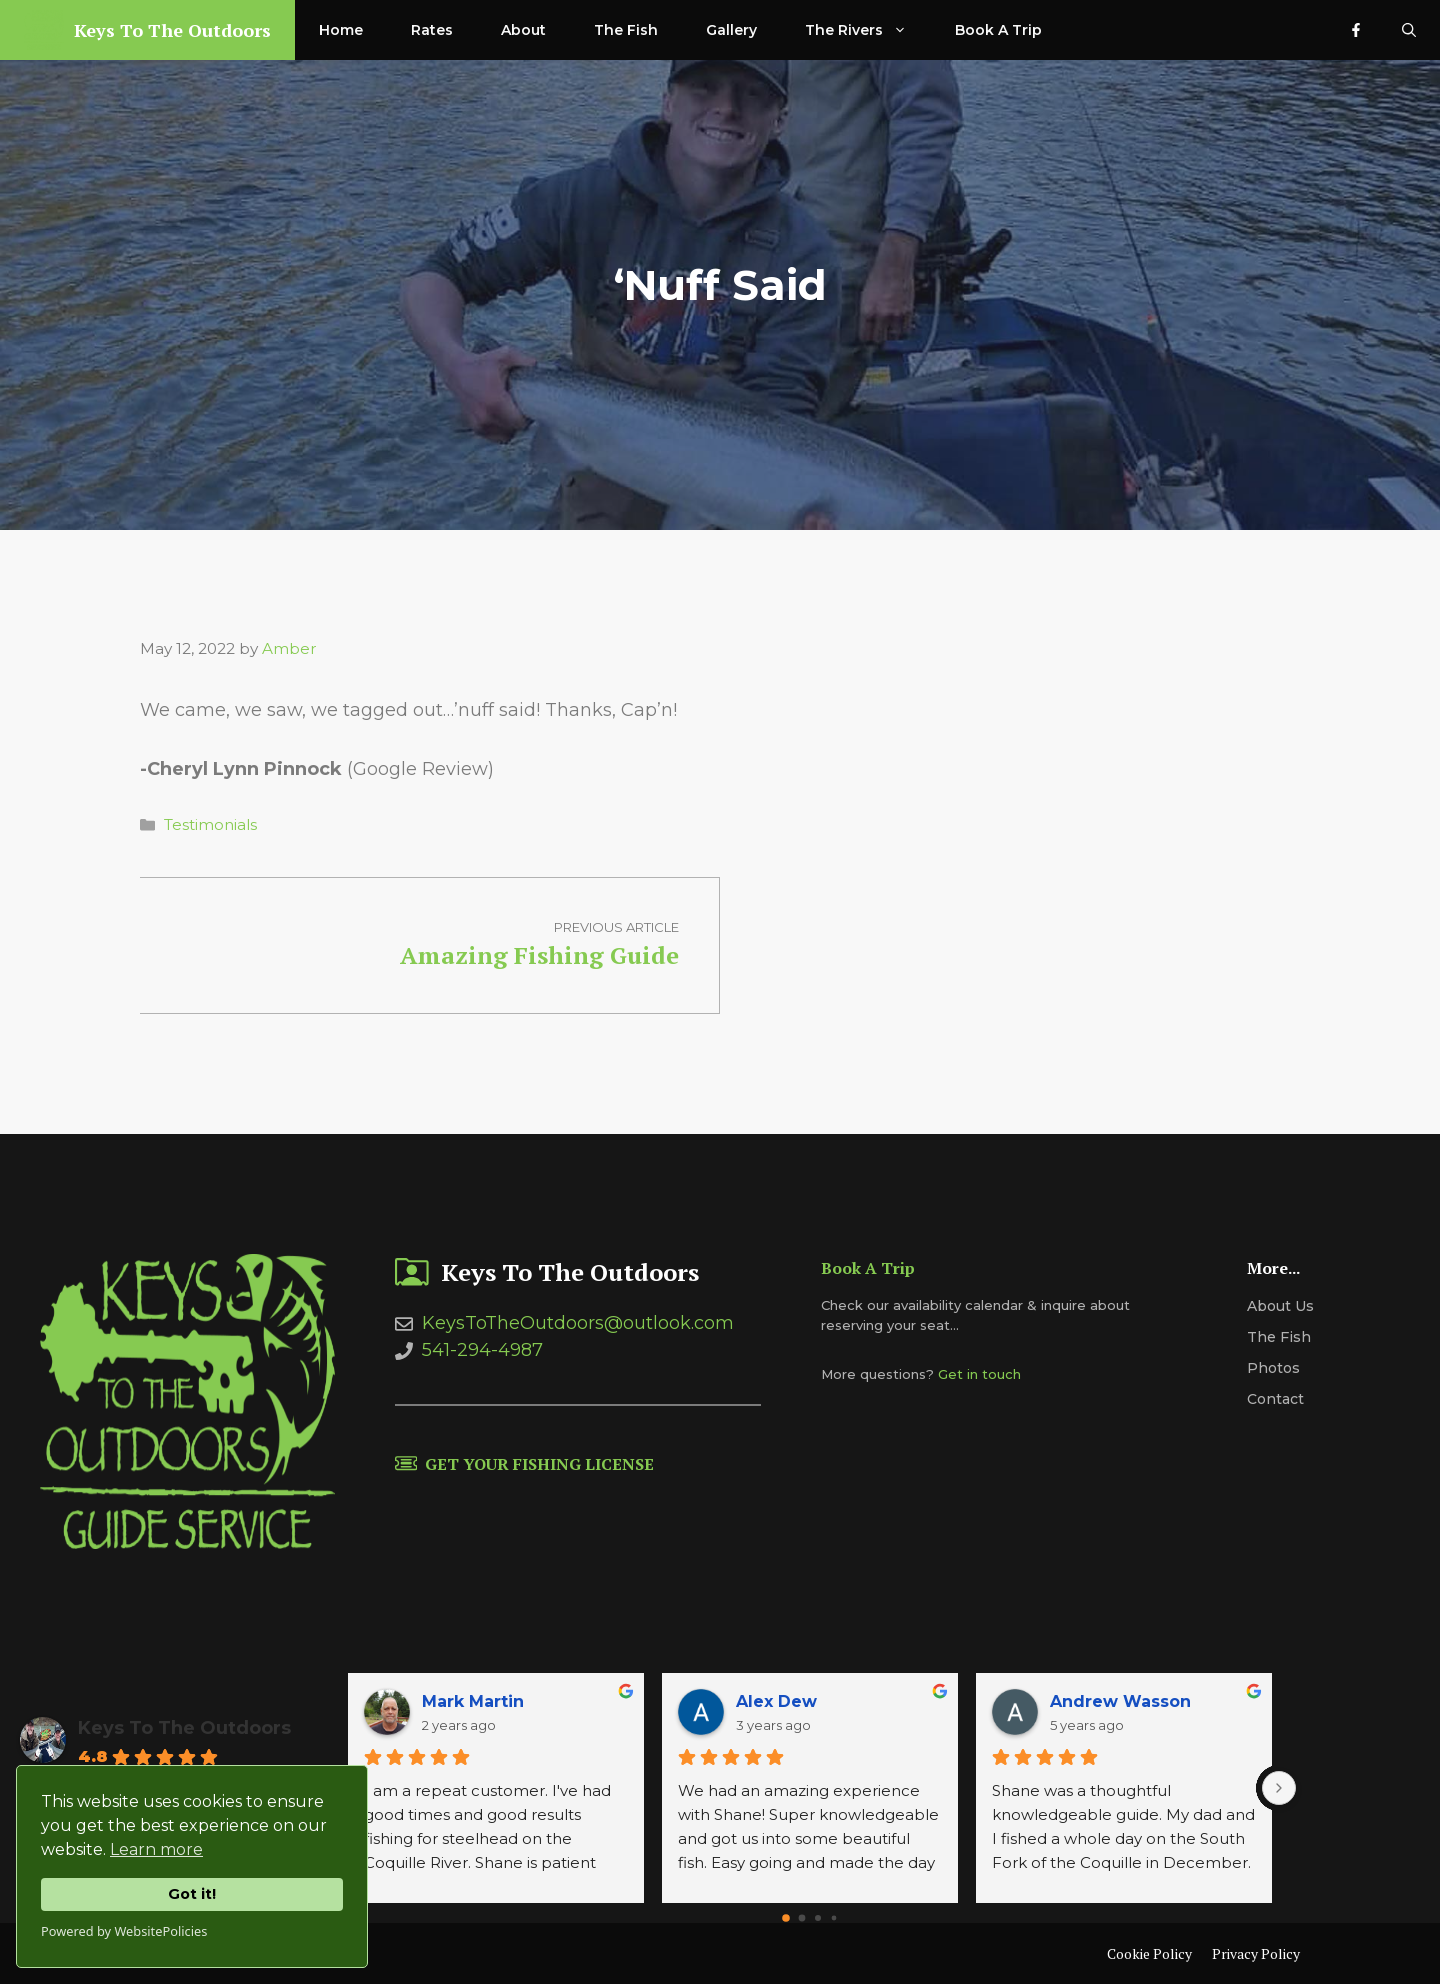 This screenshot has width=1440, height=1984. Describe the element at coordinates (776, 1701) in the screenshot. I see `Alex Dew` at that location.